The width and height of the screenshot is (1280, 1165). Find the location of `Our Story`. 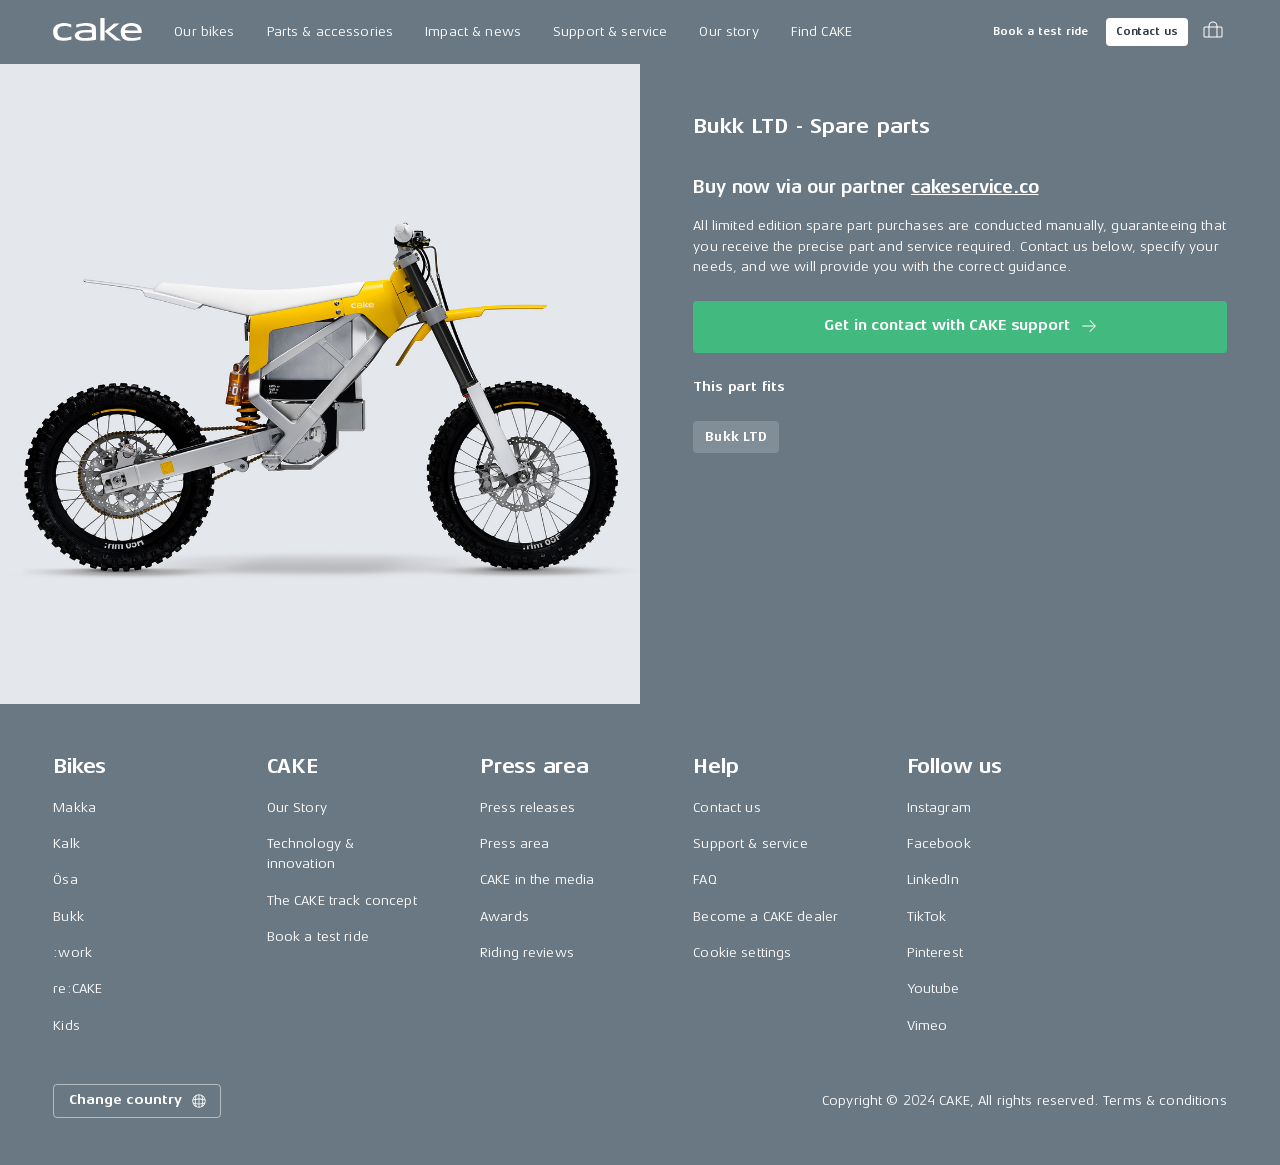

Our Story is located at coordinates (297, 807).